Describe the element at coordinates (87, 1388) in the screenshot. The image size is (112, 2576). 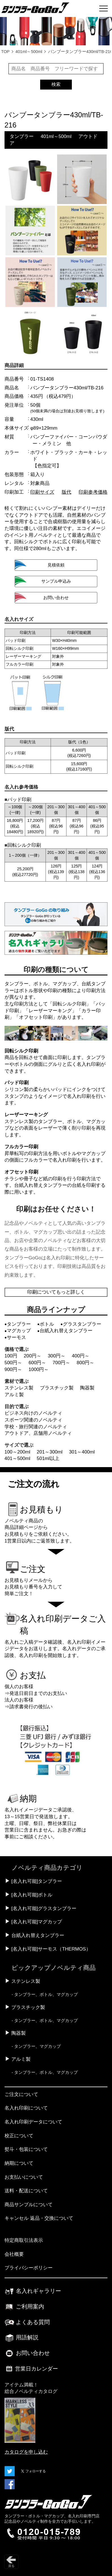
I see `陶器製` at that location.